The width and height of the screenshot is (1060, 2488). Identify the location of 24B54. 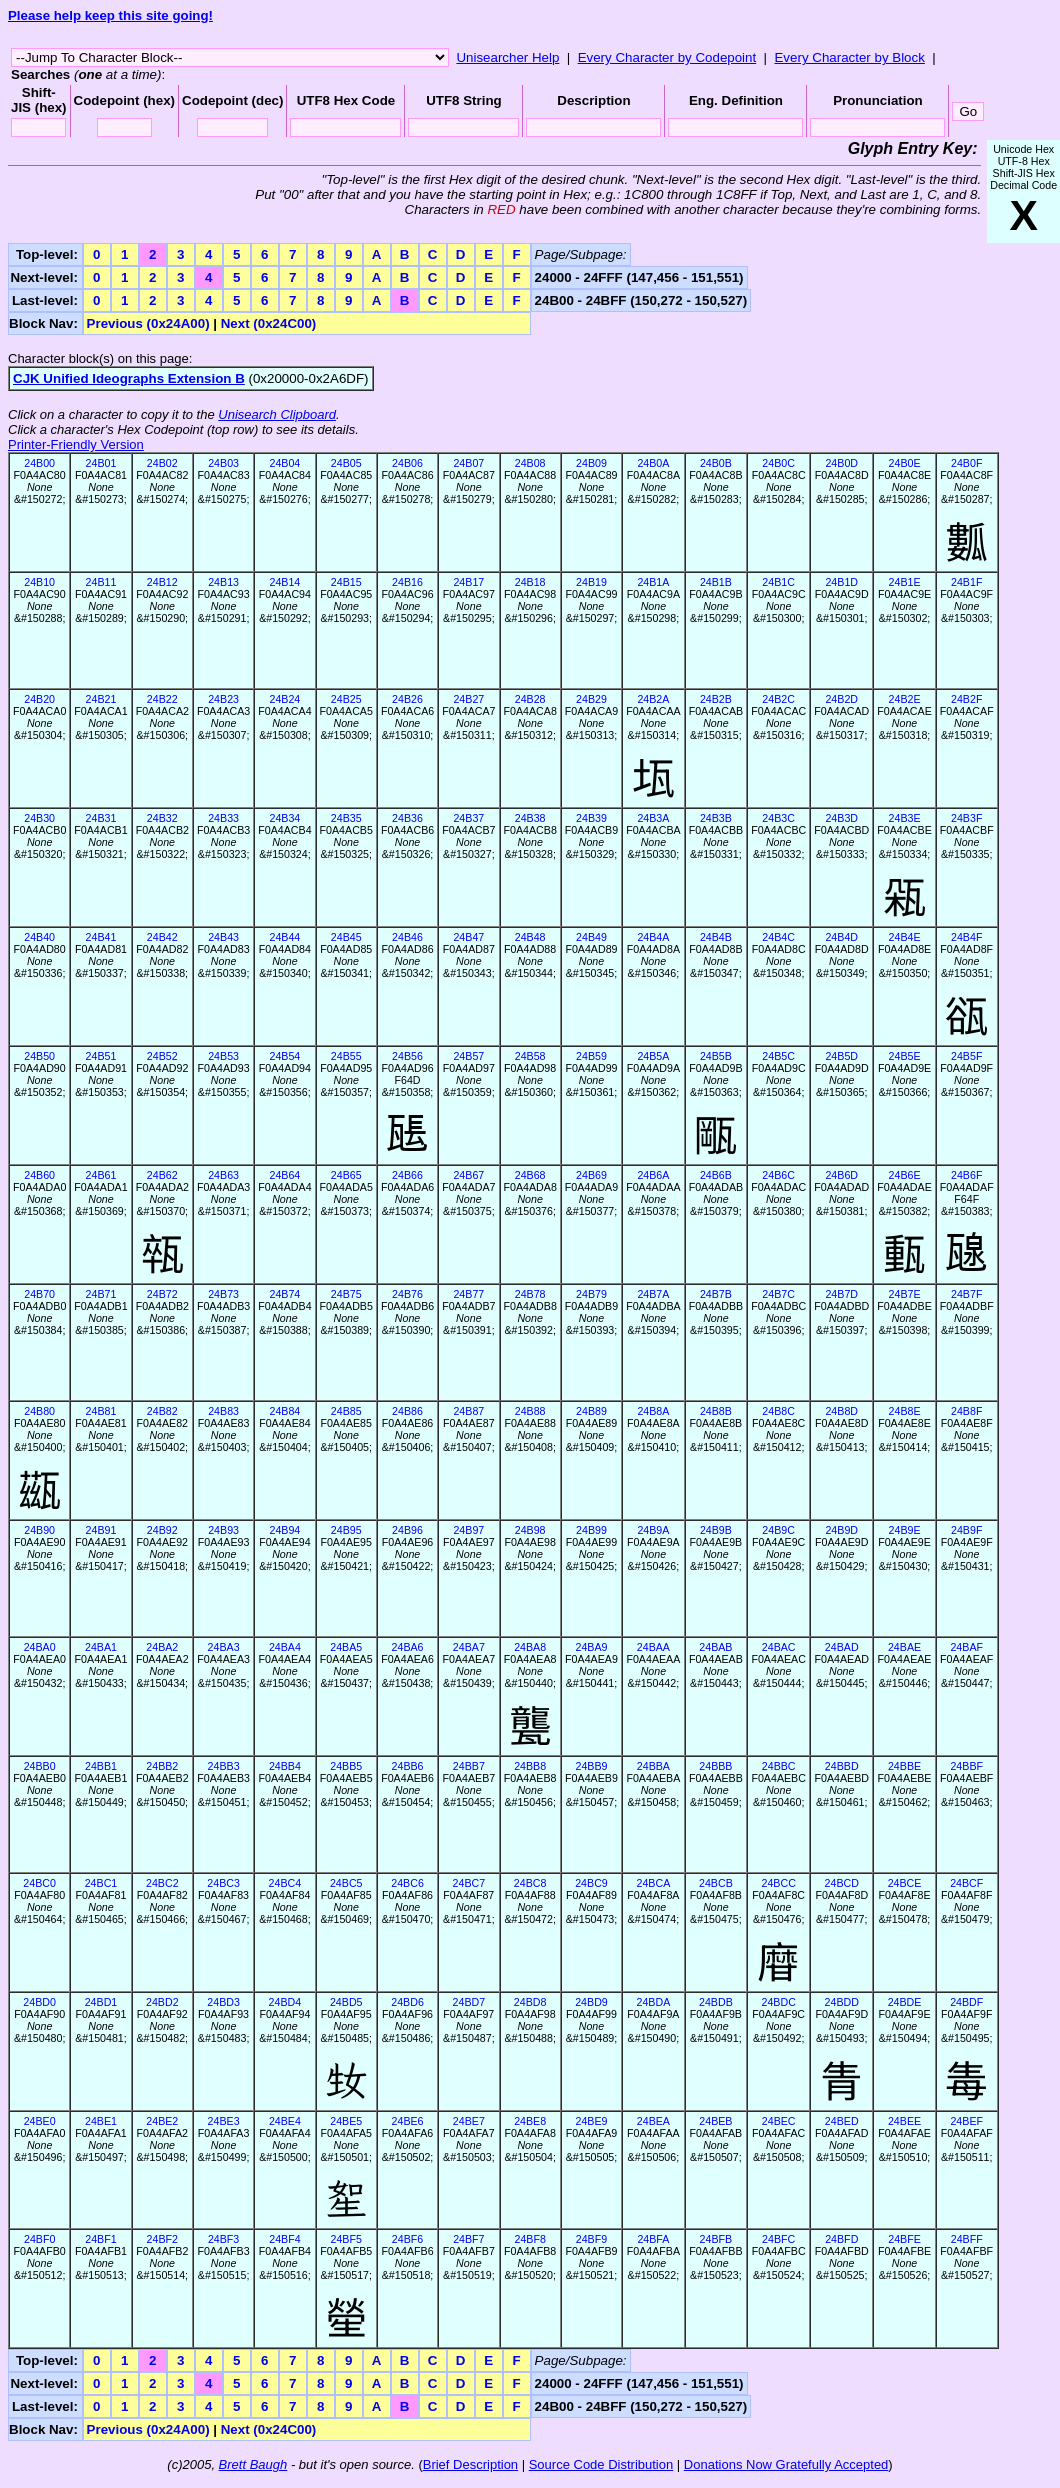
(284, 1056).